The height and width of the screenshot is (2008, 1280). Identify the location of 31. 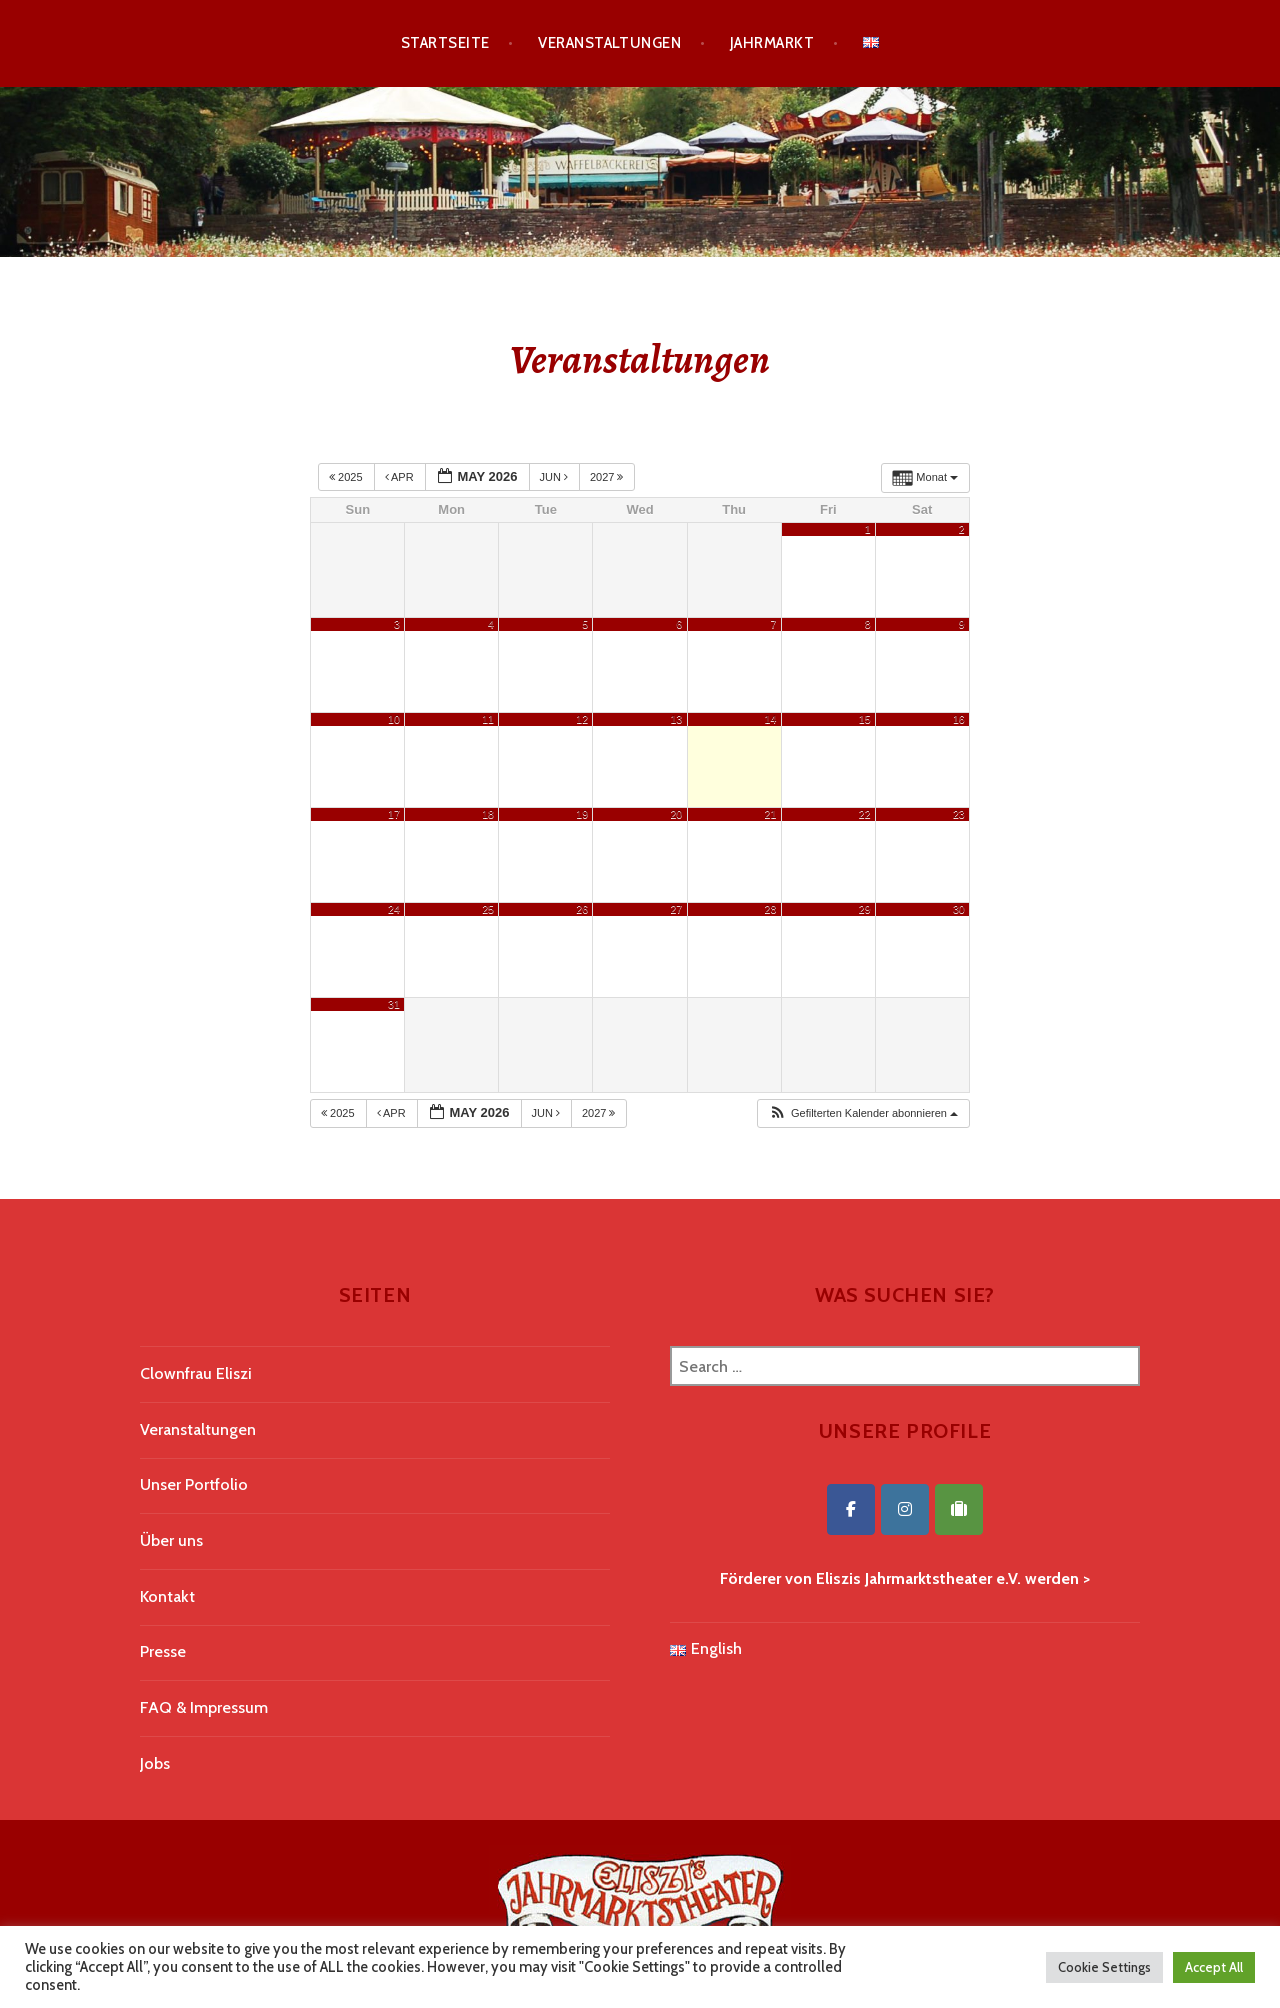
(394, 1004).